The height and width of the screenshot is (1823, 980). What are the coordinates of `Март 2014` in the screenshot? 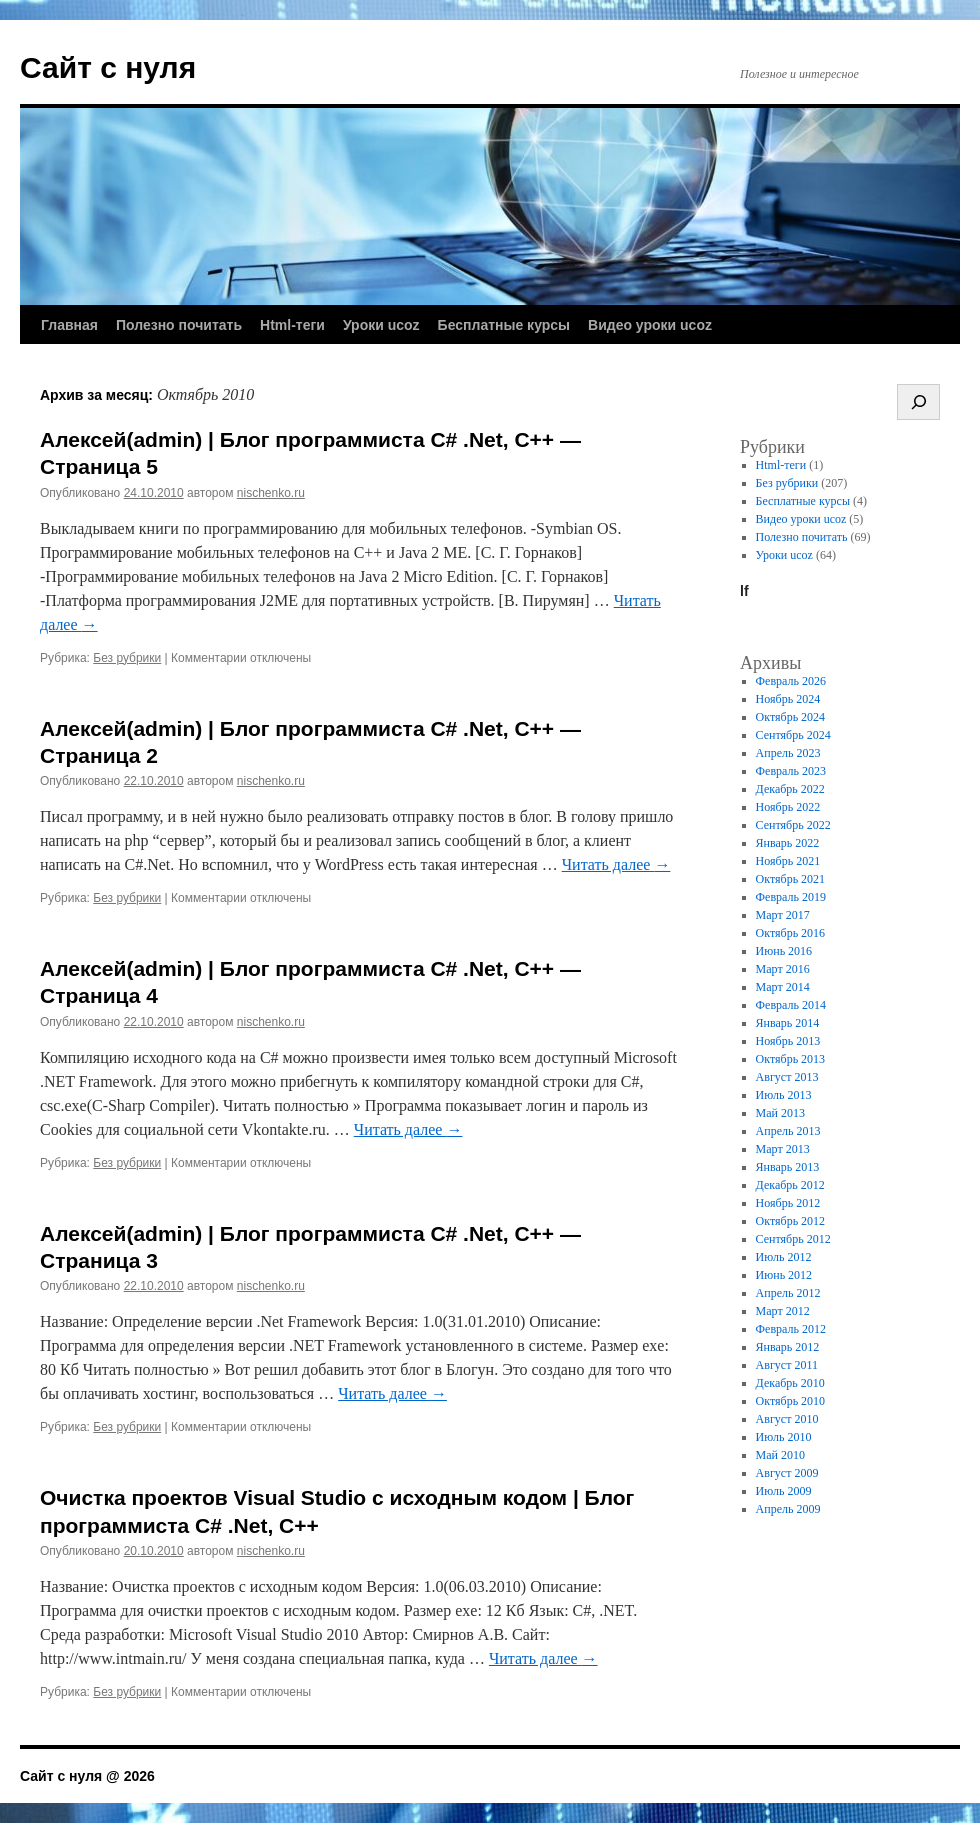 It's located at (783, 987).